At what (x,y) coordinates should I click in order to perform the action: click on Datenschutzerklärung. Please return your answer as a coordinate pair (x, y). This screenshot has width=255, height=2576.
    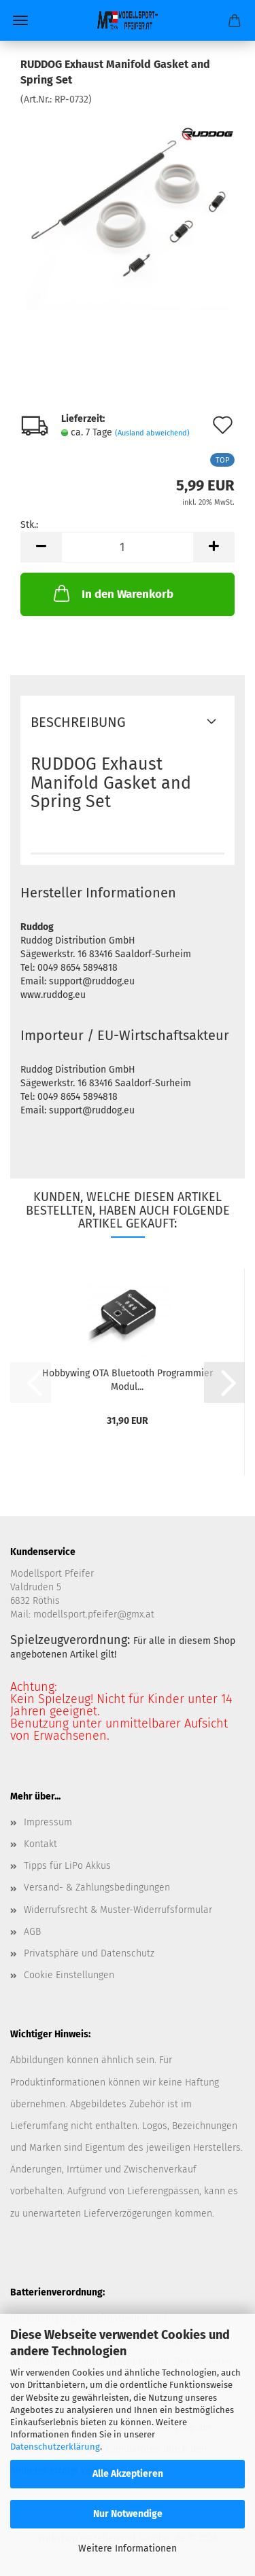
    Looking at the image, I should click on (55, 2446).